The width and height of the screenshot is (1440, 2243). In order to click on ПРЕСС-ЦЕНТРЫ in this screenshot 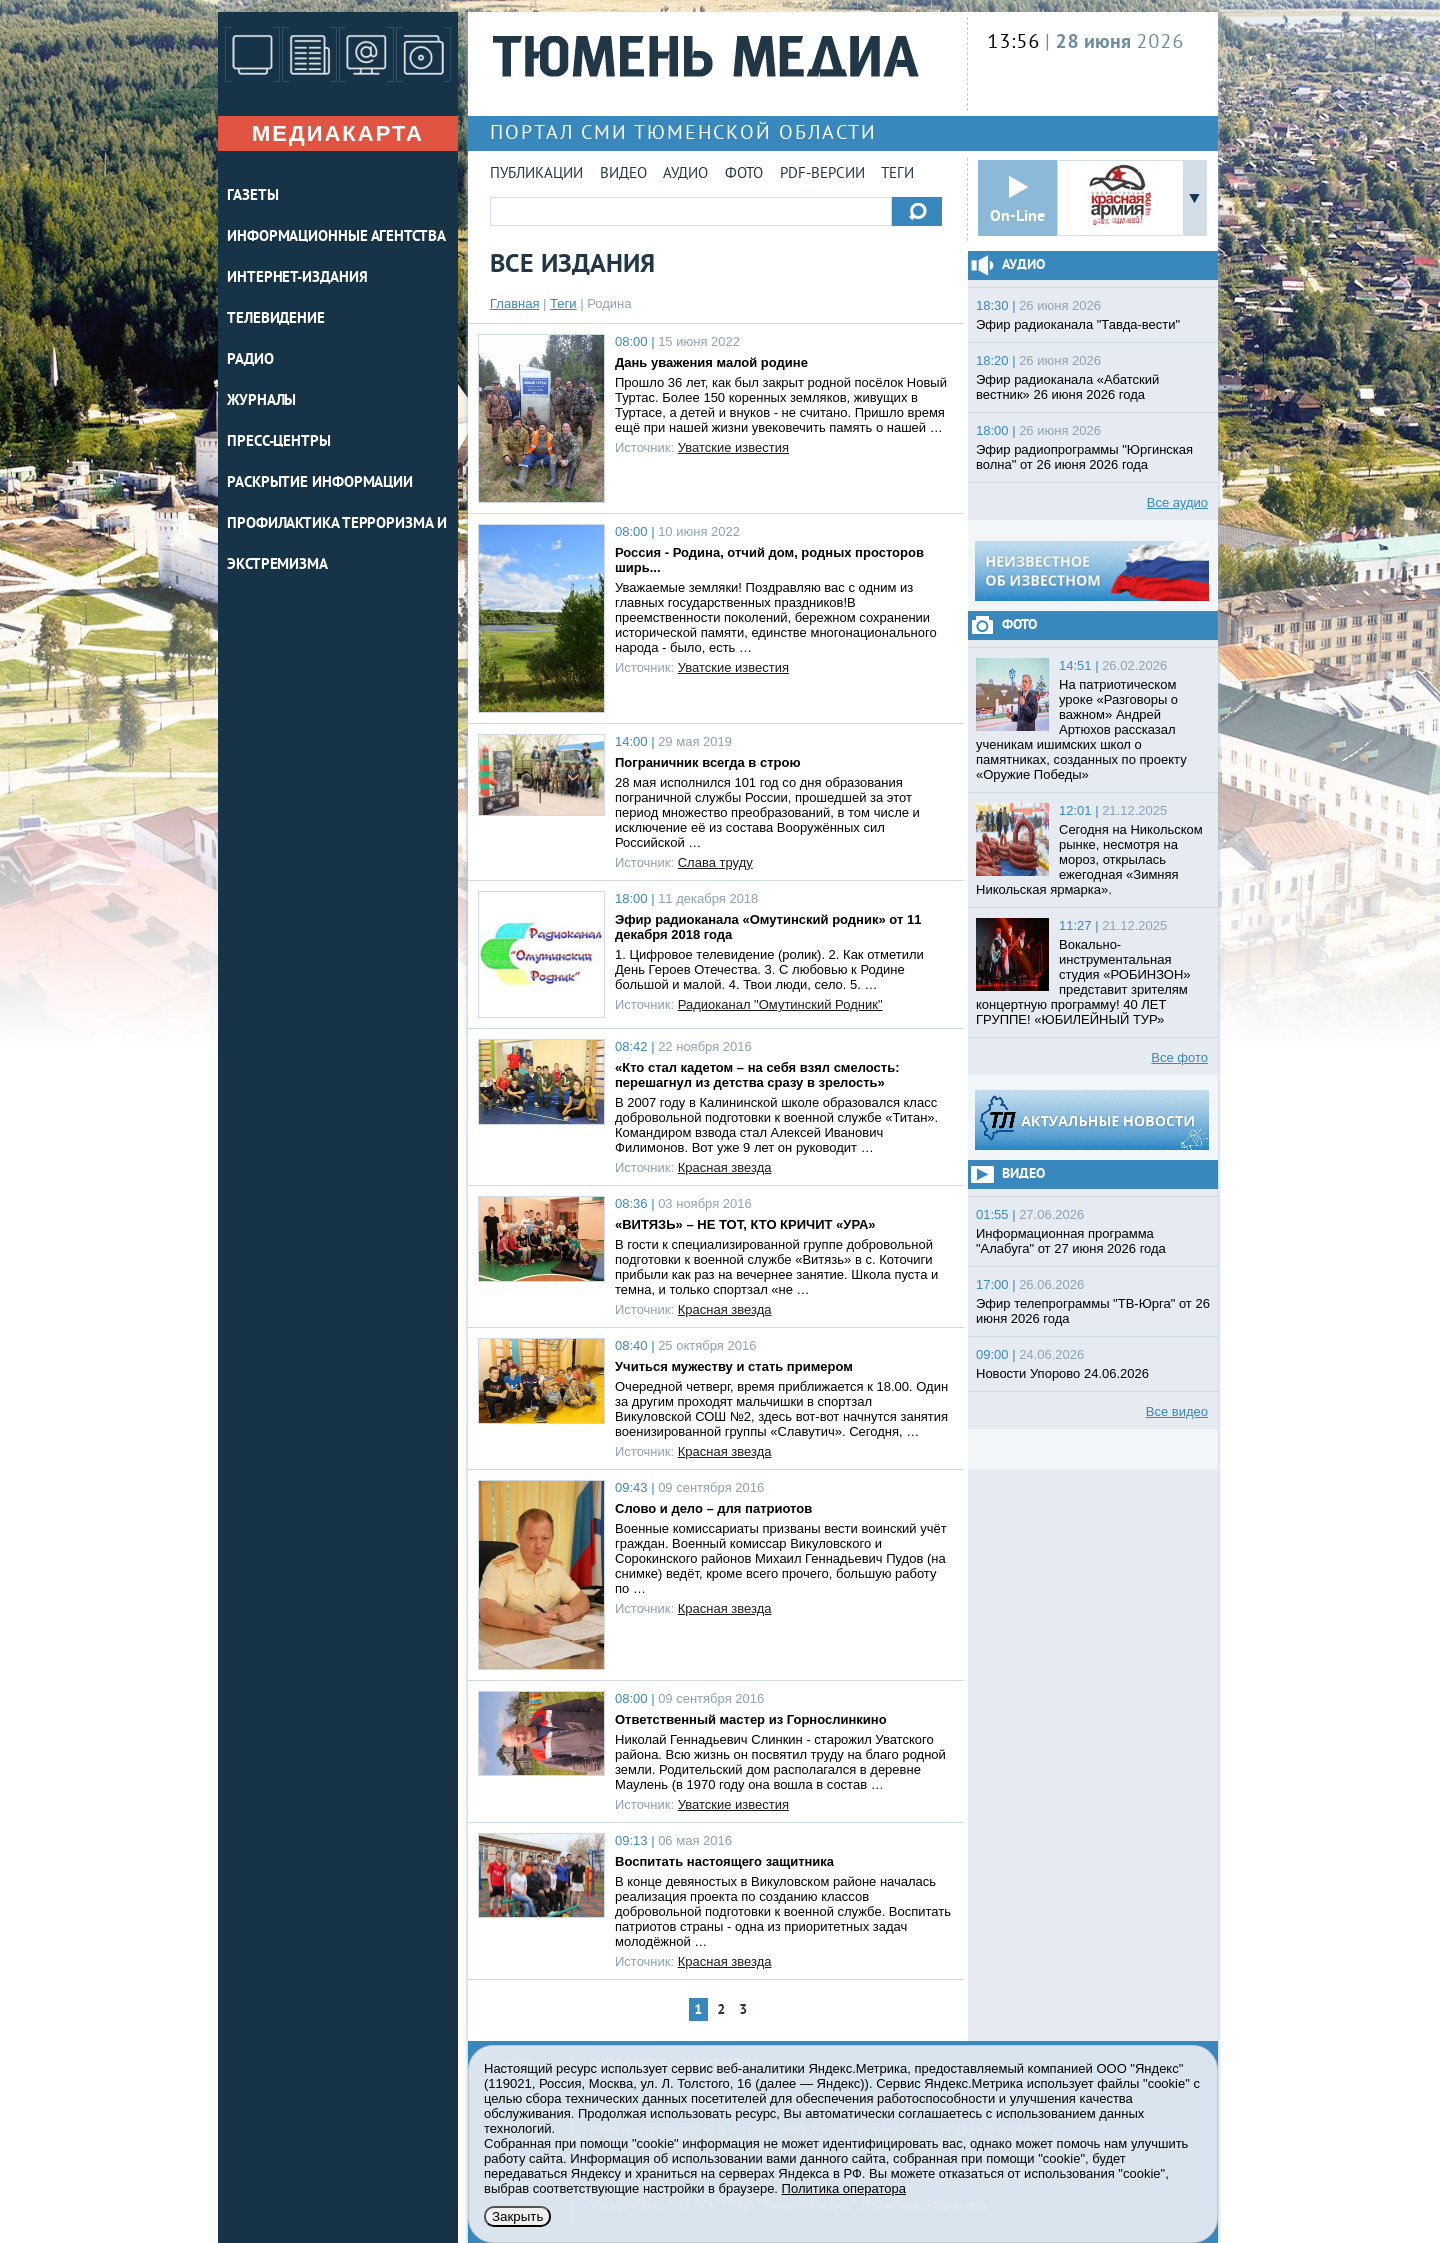, I will do `click(279, 442)`.